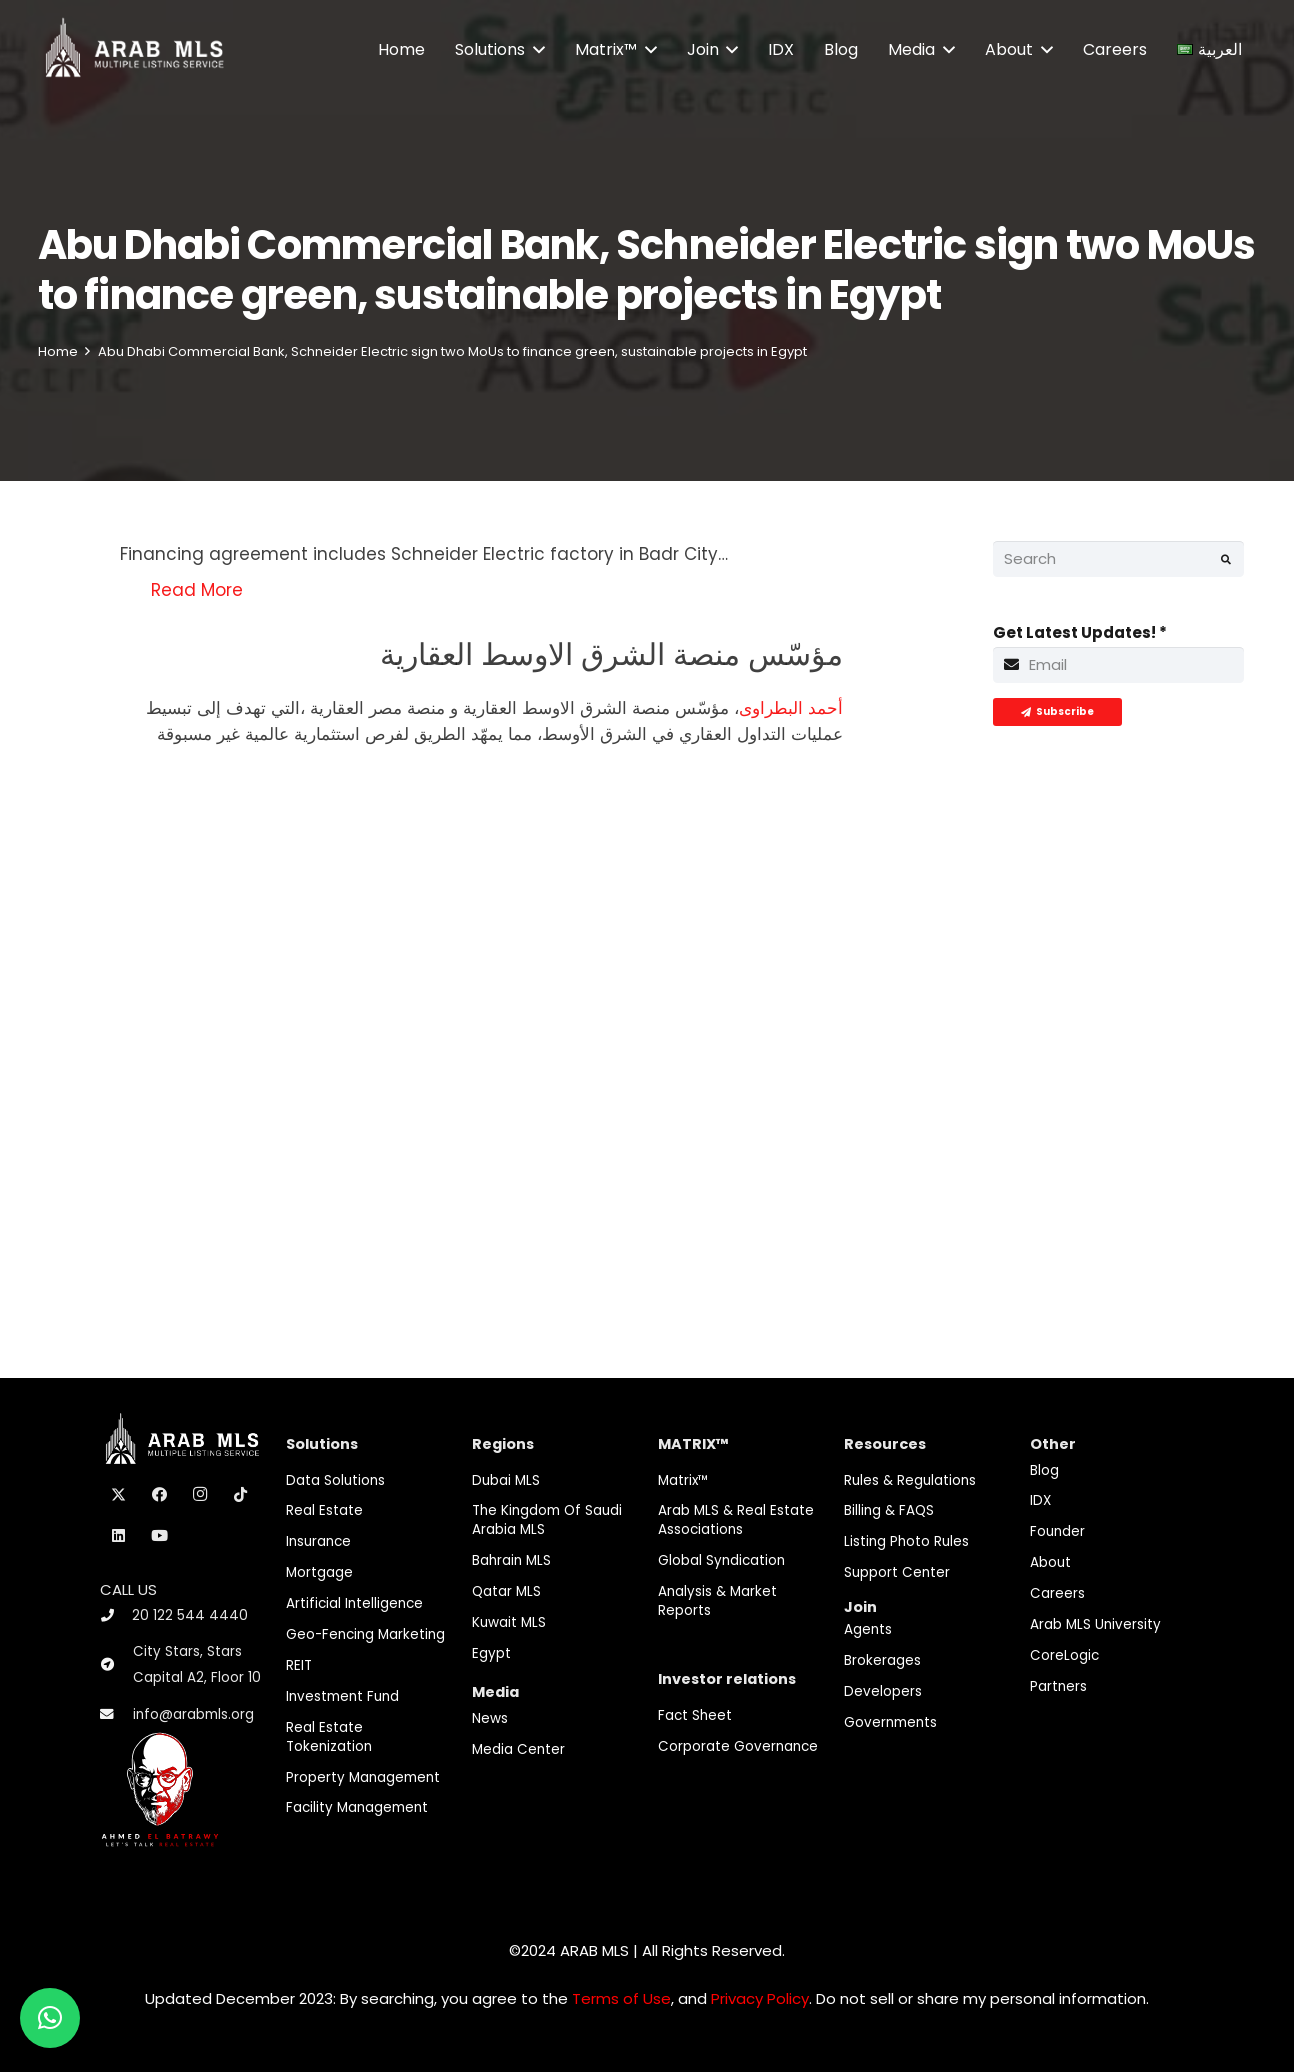  What do you see at coordinates (1057, 712) in the screenshot?
I see `[Subscribe]` at bounding box center [1057, 712].